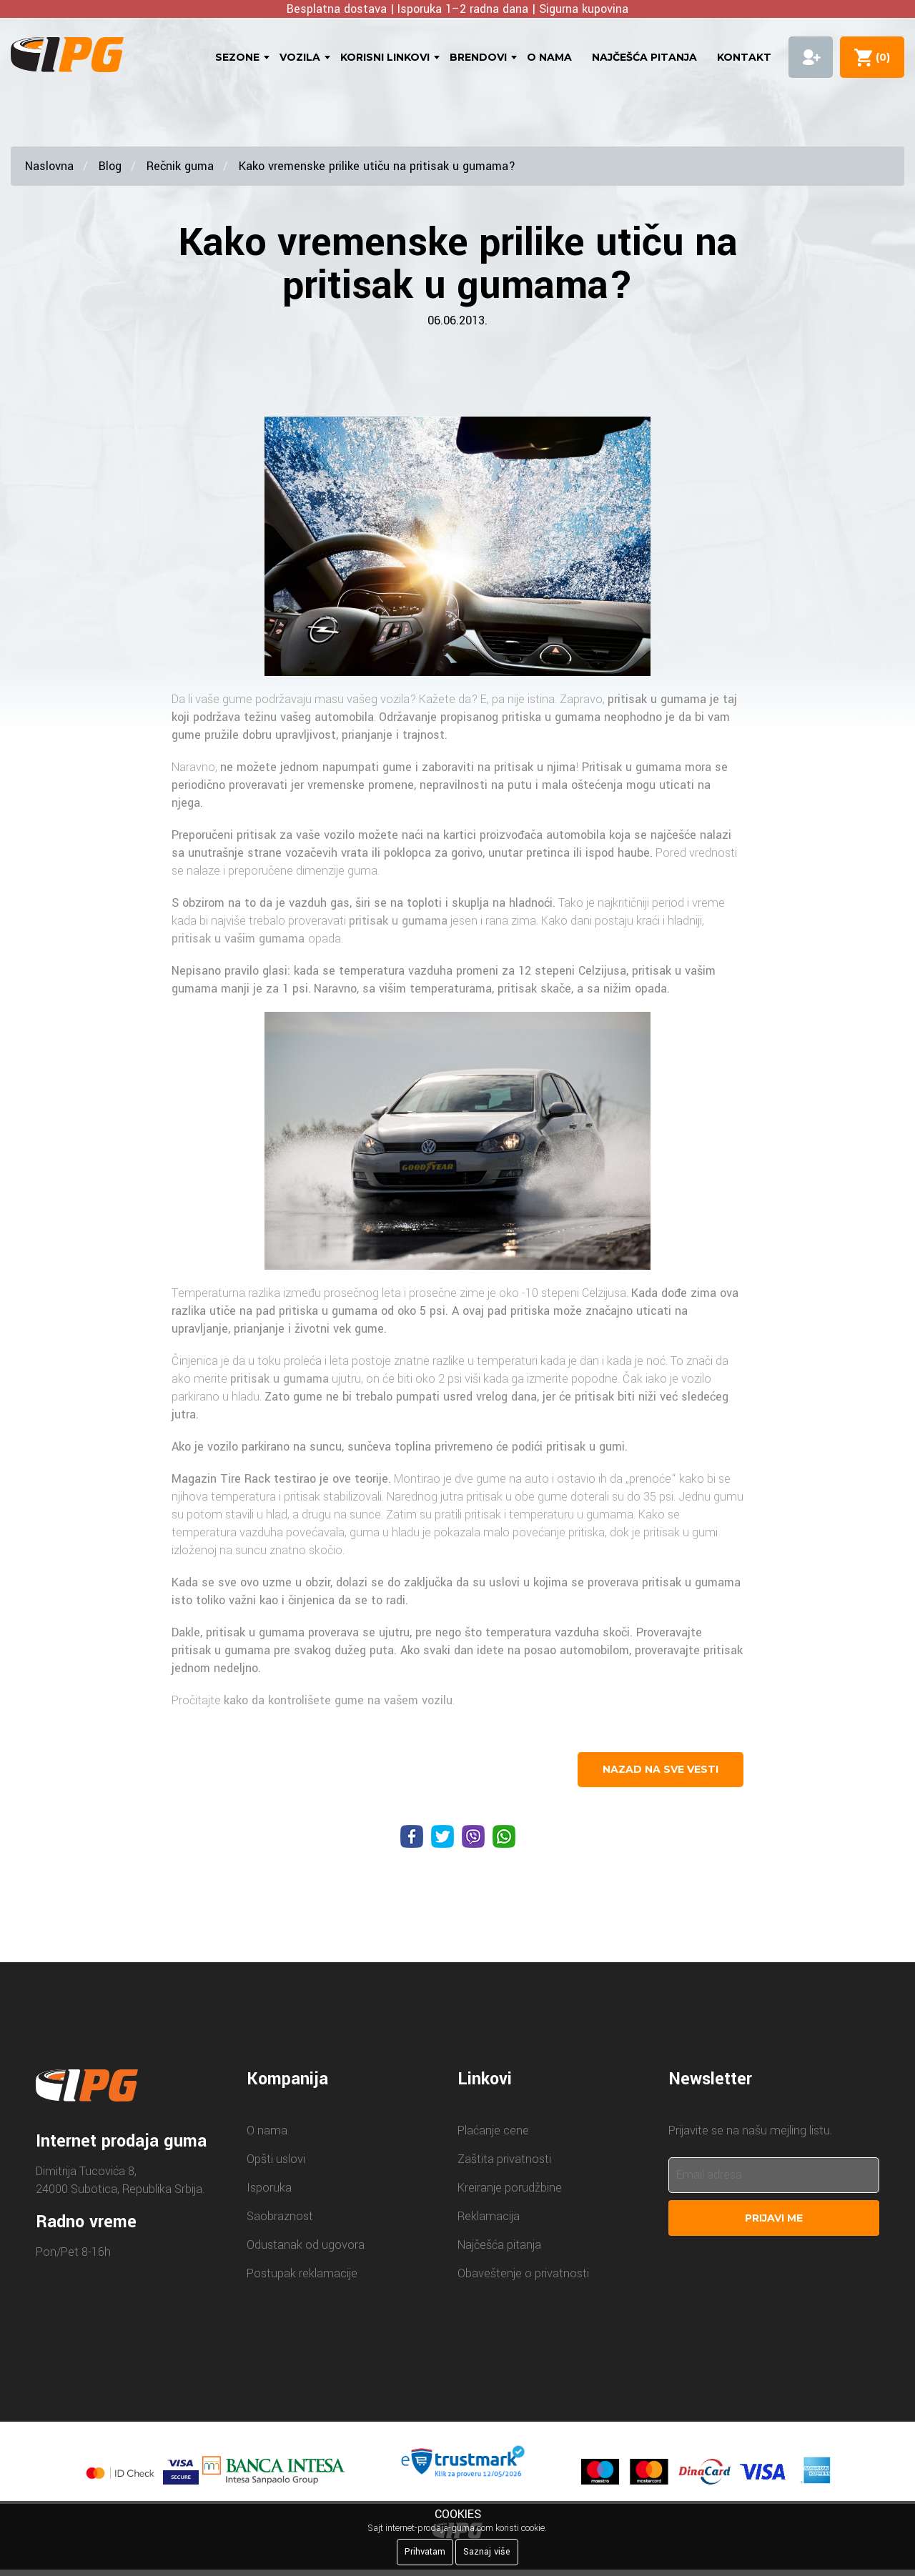 Image resolution: width=915 pixels, height=2576 pixels. I want to click on Saobraznost, so click(280, 2216).